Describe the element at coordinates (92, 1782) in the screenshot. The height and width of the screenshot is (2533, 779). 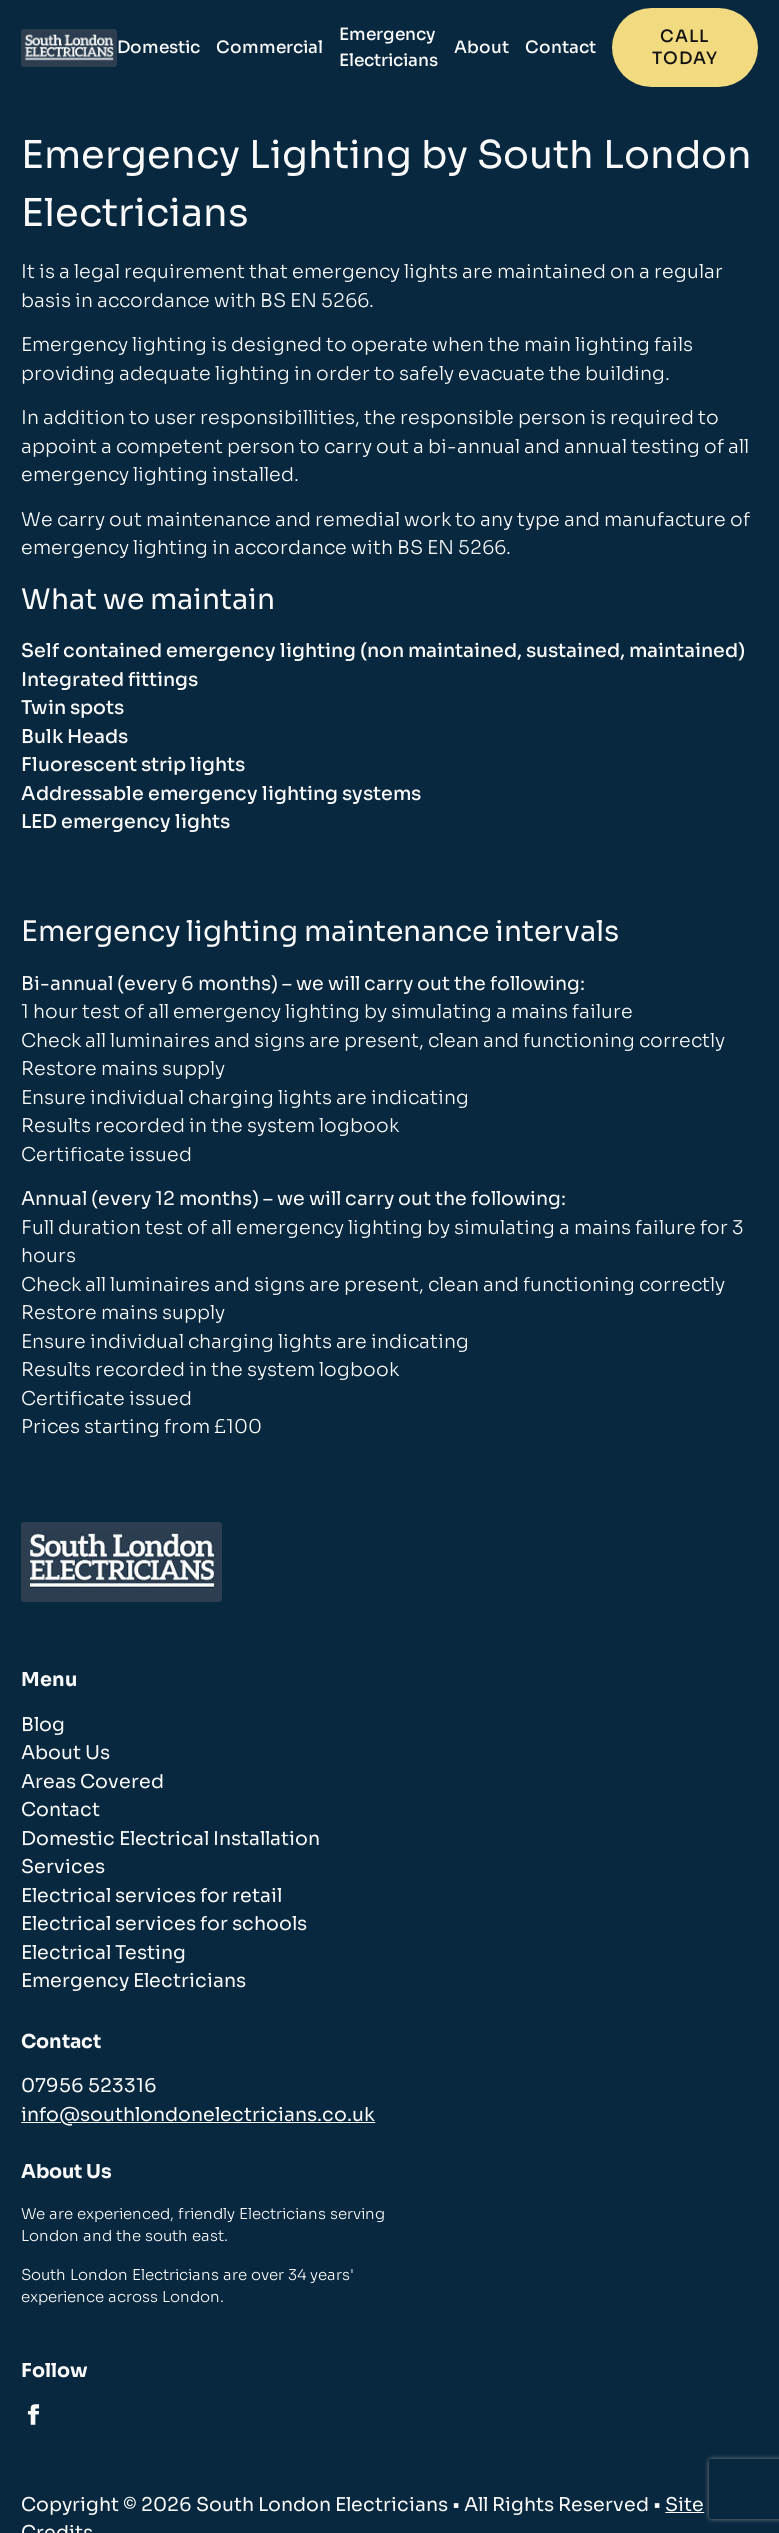
I see `Areas Covered` at that location.